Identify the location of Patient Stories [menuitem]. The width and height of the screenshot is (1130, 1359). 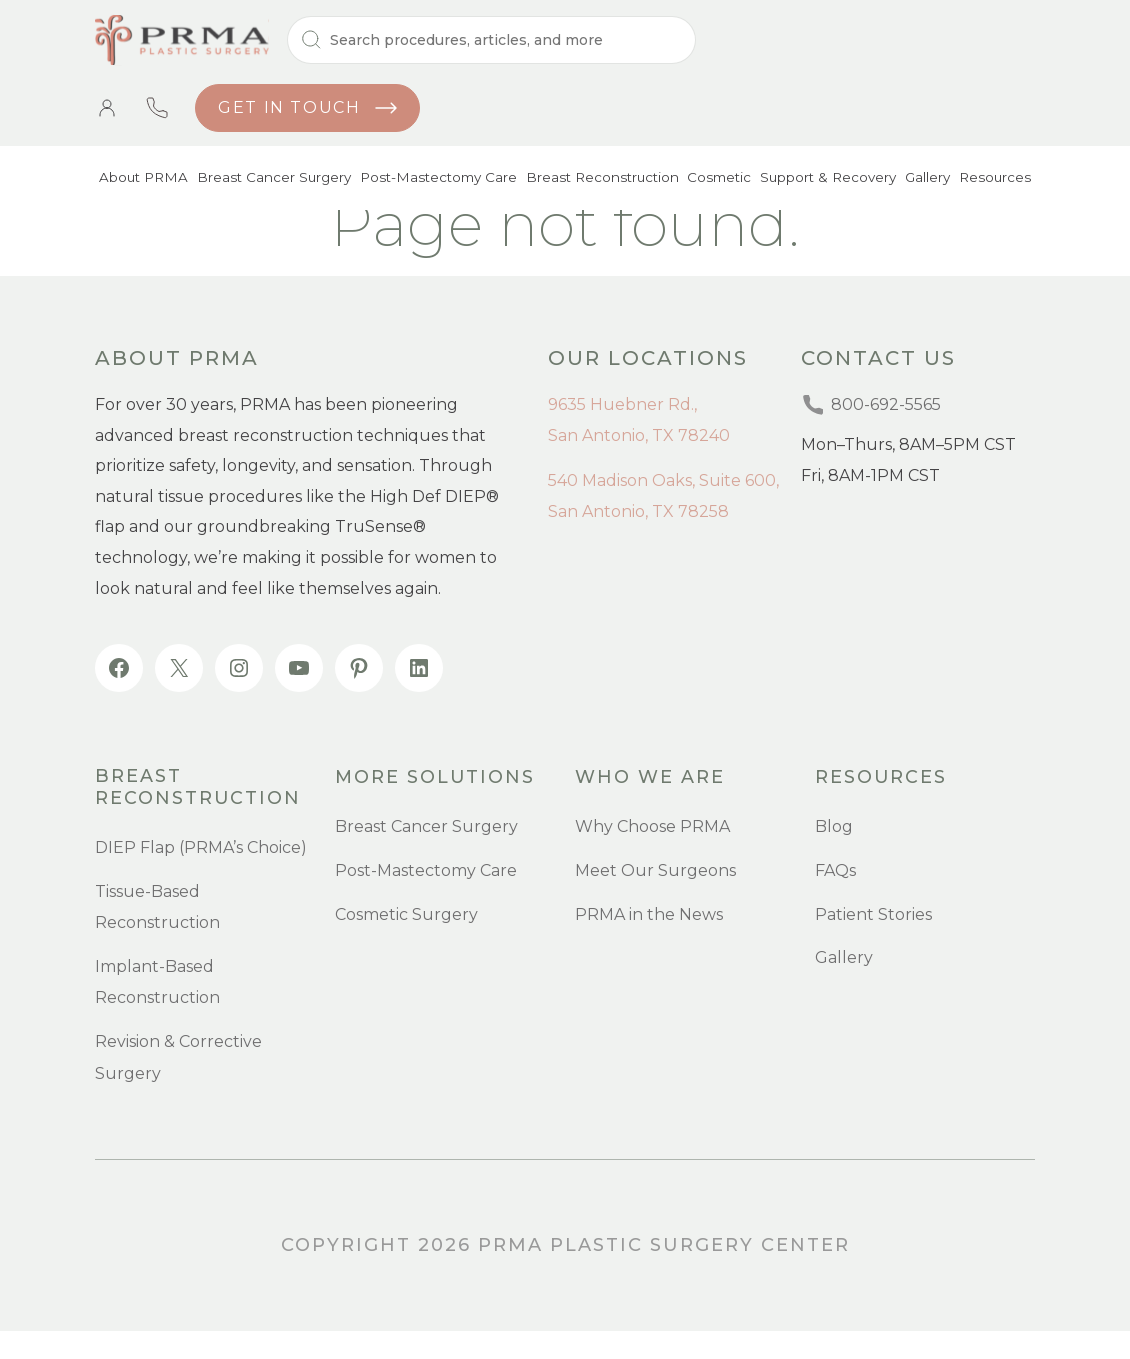
(873, 915).